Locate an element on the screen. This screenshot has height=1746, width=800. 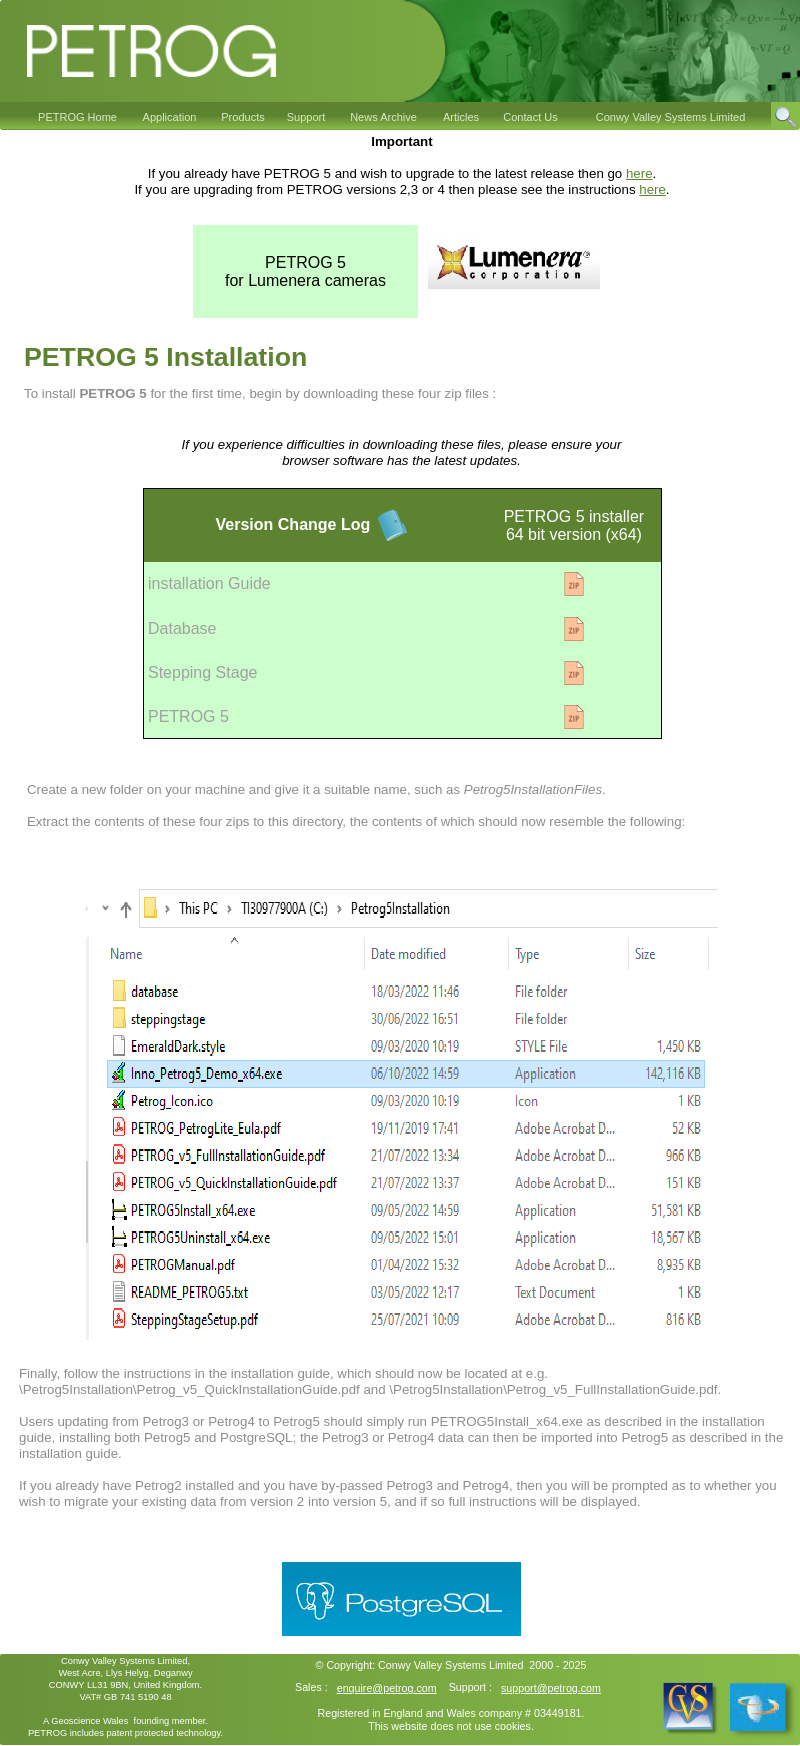
support@petrog.com is located at coordinates (551, 1688).